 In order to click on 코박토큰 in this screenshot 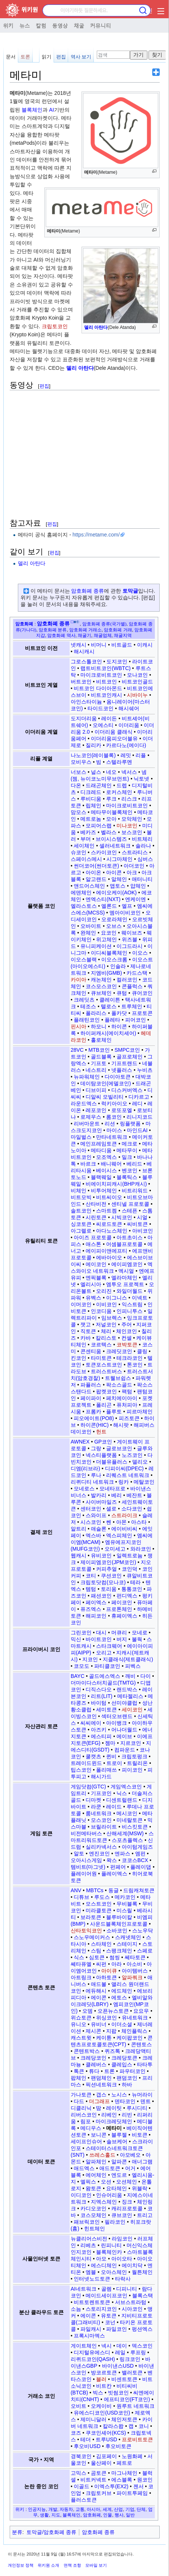, I will do `click(127, 1345)`.